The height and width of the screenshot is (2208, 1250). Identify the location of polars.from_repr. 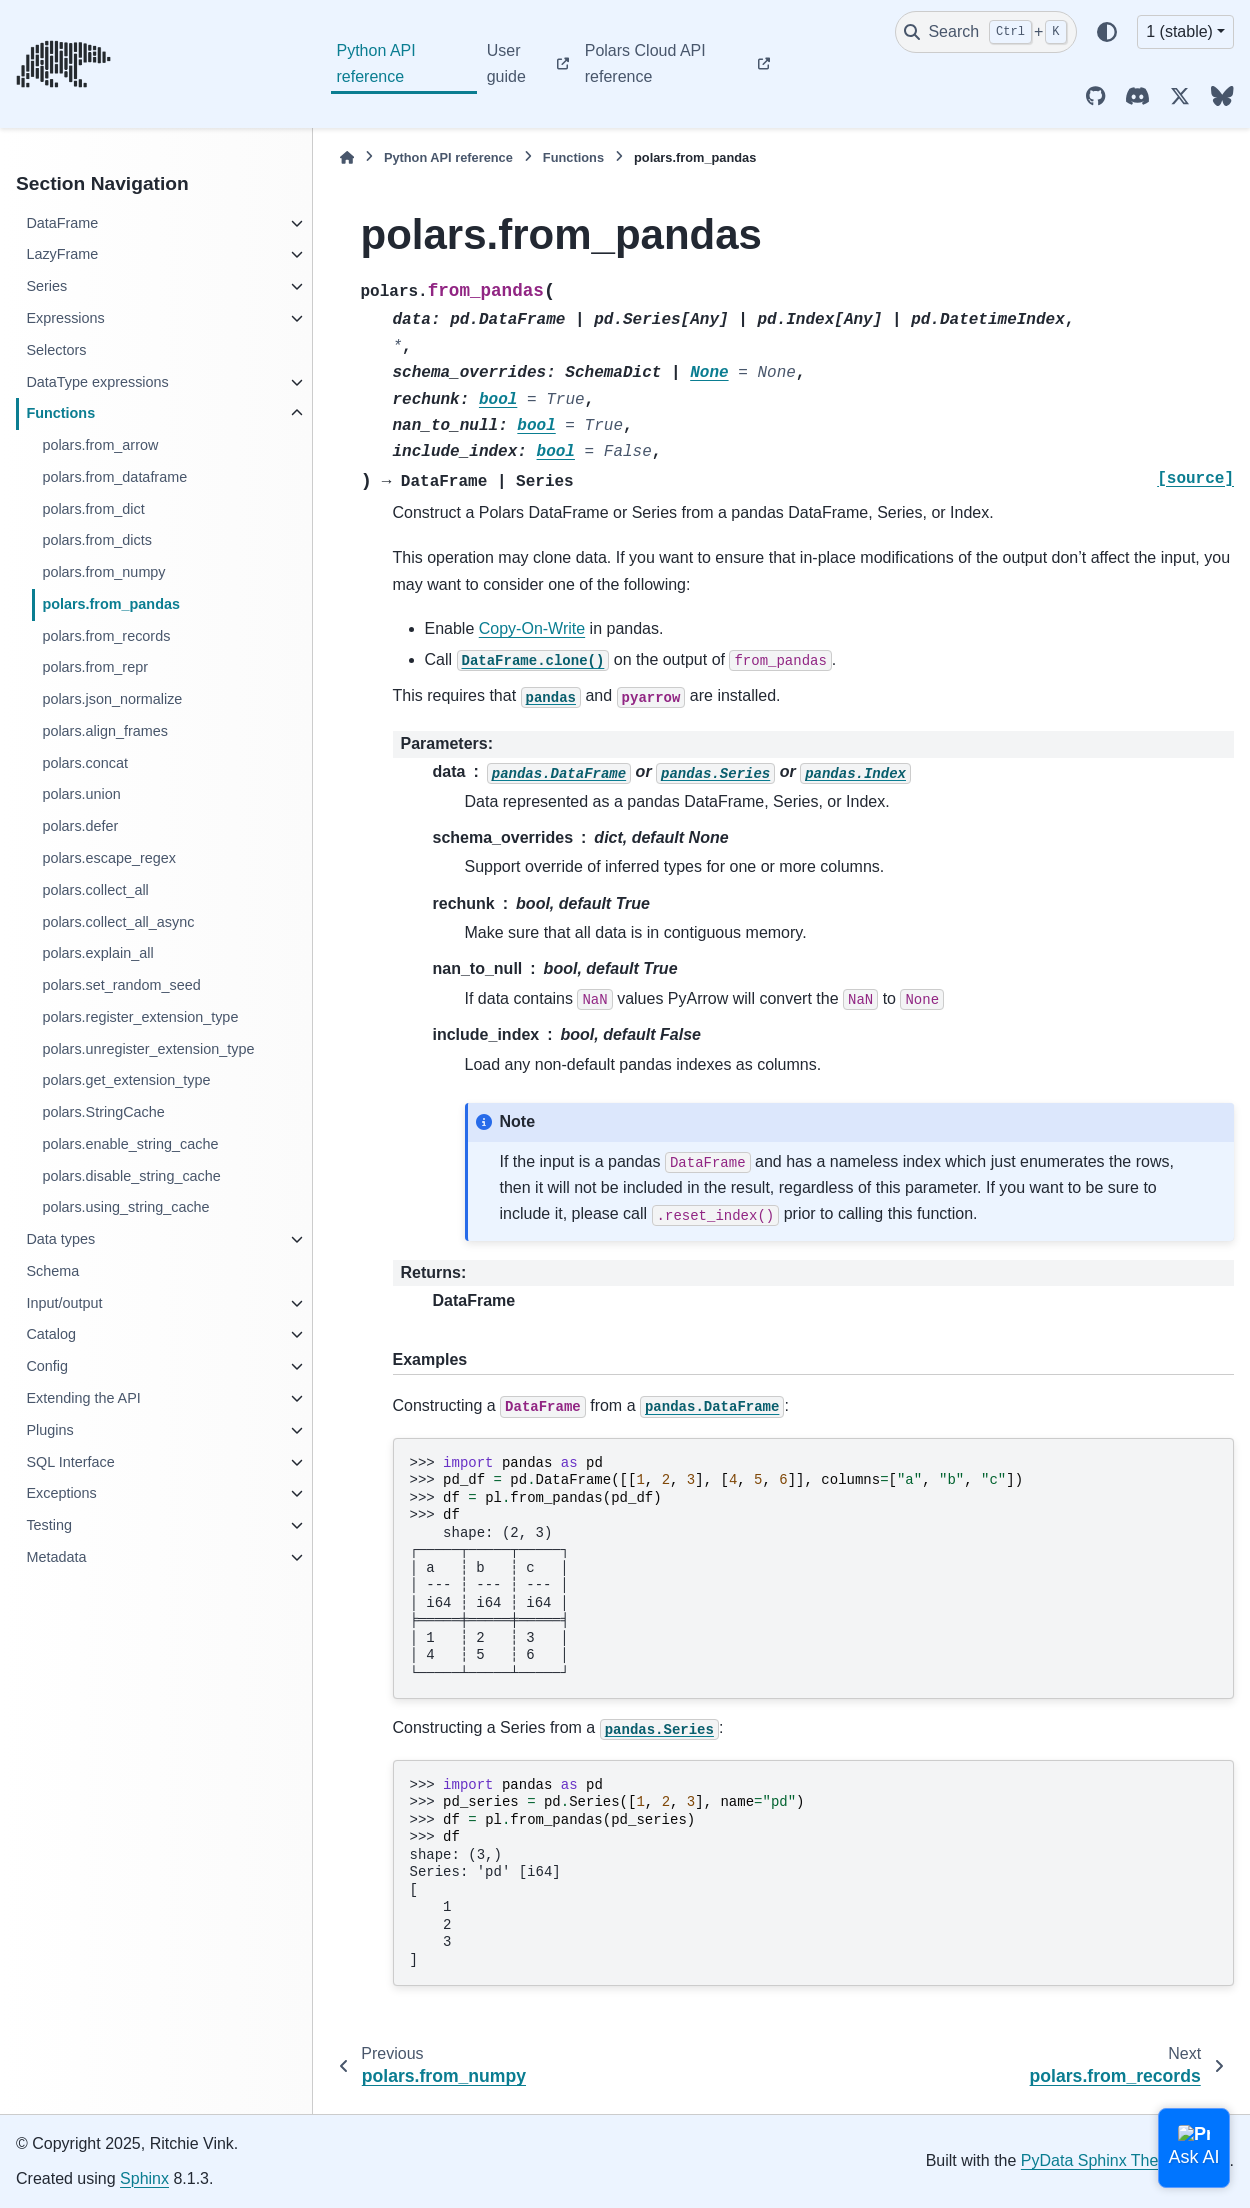
(95, 667).